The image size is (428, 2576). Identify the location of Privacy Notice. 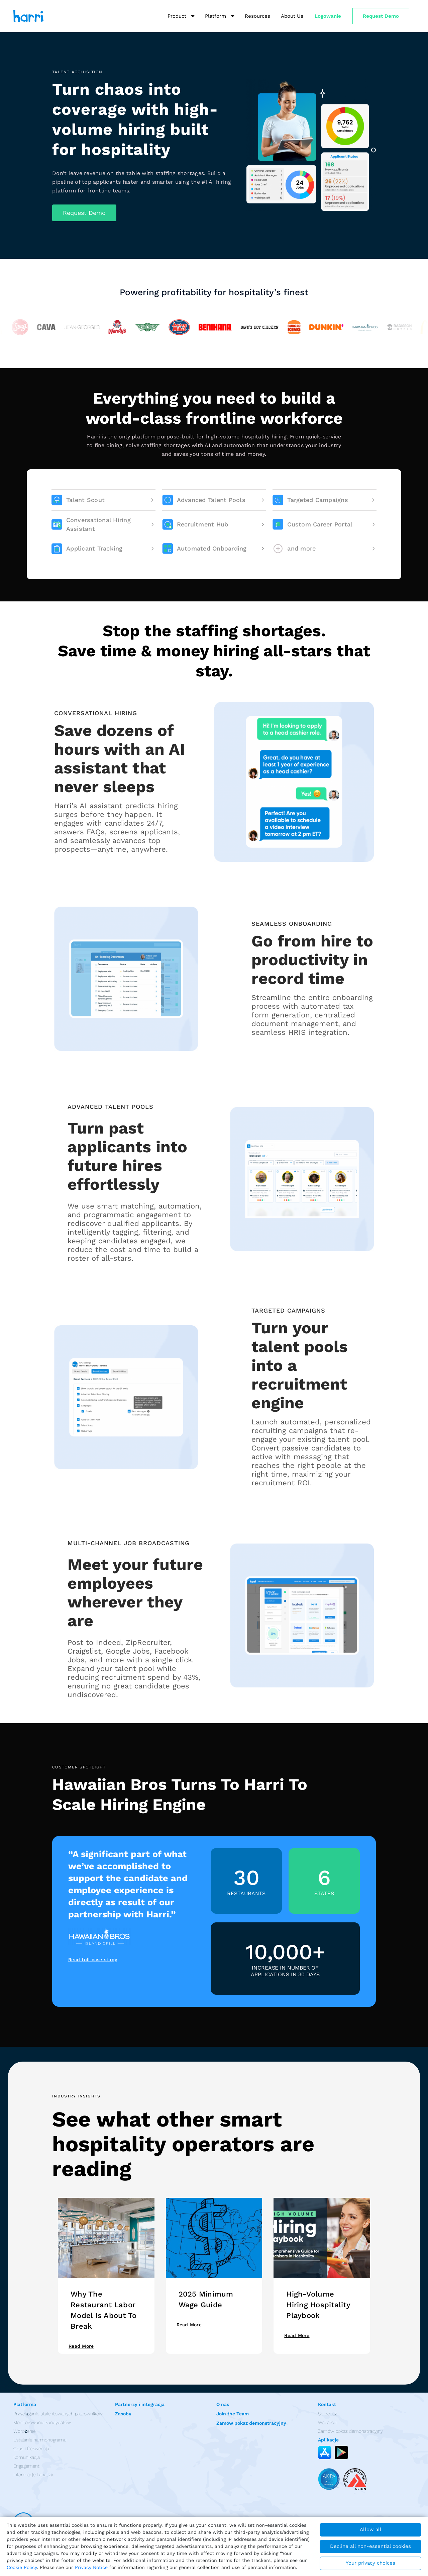
(91, 2567).